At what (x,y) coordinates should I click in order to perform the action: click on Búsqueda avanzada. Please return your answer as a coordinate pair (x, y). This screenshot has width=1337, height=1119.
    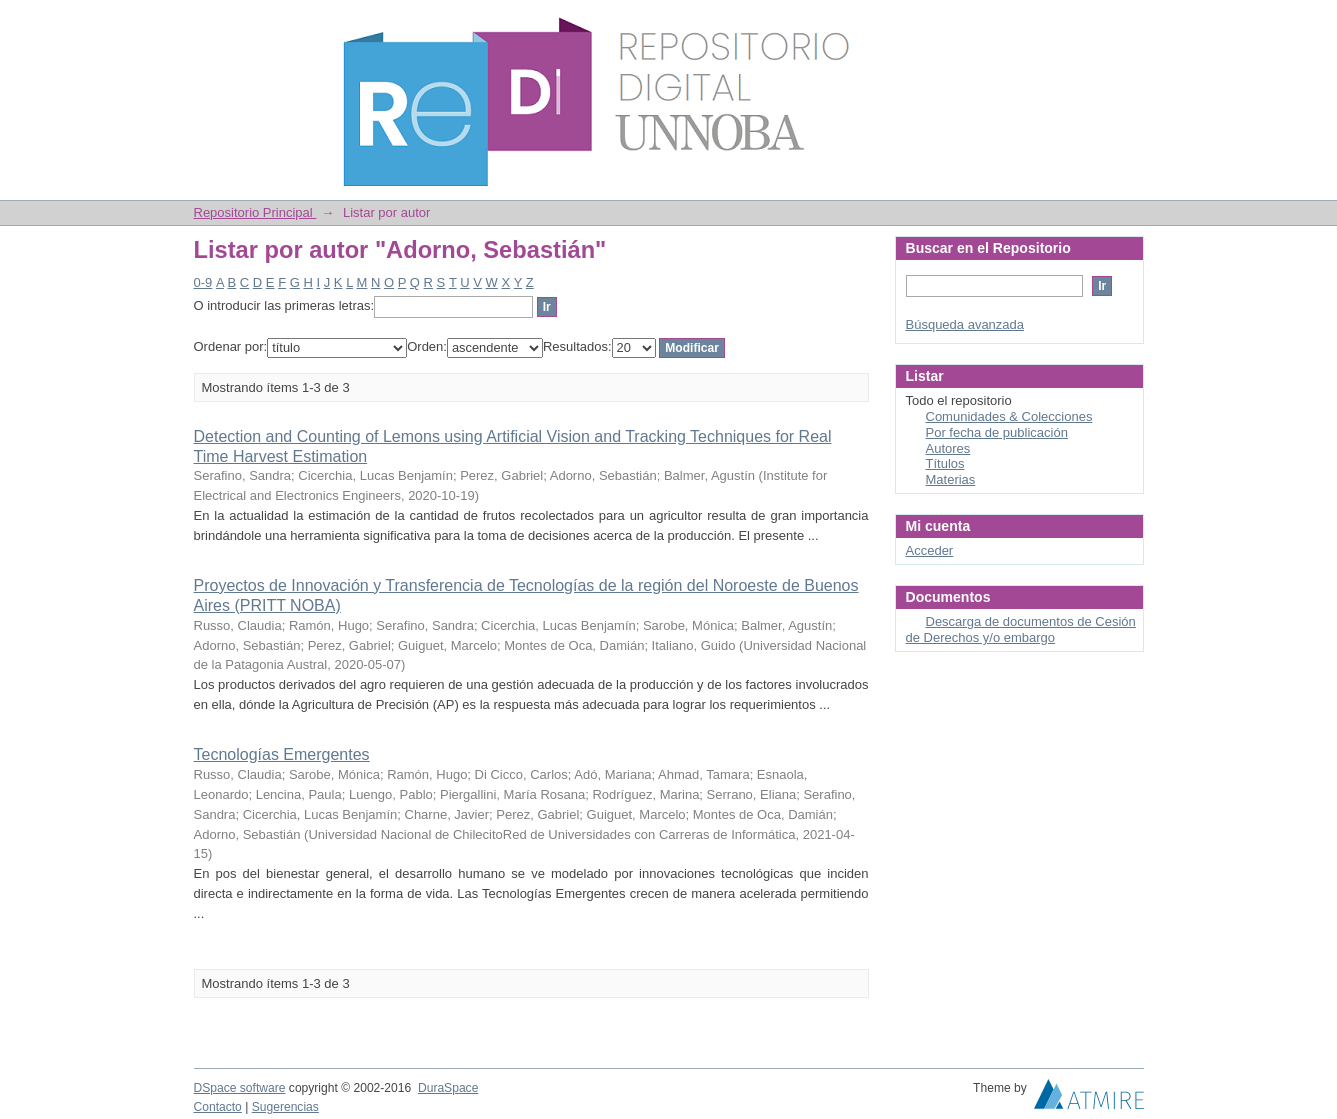
    Looking at the image, I should click on (965, 324).